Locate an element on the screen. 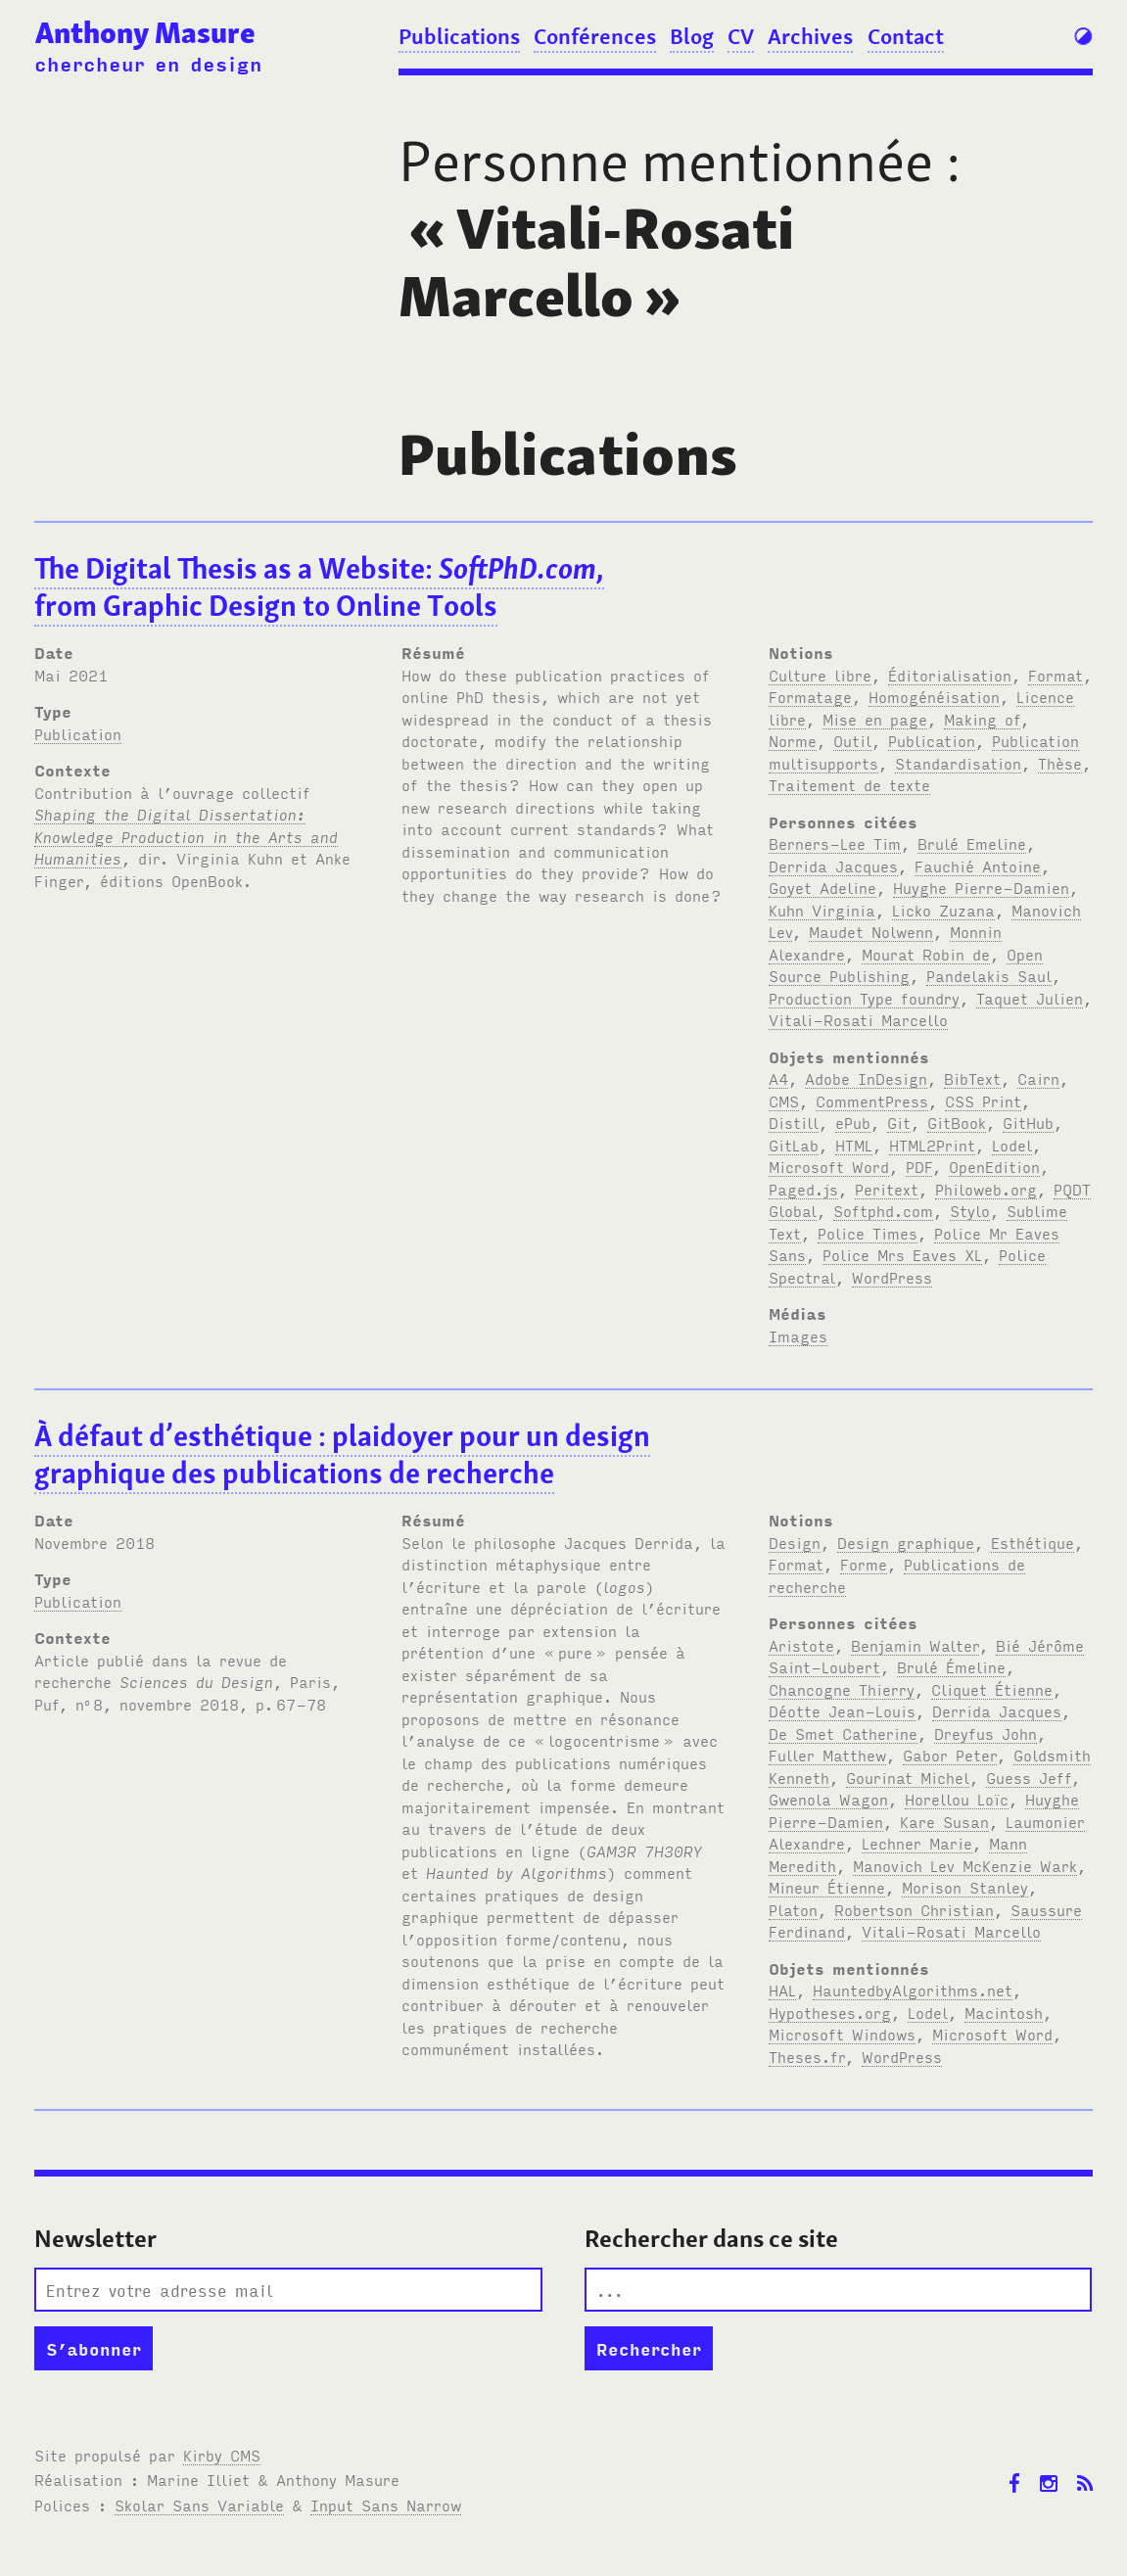 The width and height of the screenshot is (1127, 2576). À défaut d’esthétique: plaidoyer pour un design graphique des publications de recherche is located at coordinates (342, 1455).